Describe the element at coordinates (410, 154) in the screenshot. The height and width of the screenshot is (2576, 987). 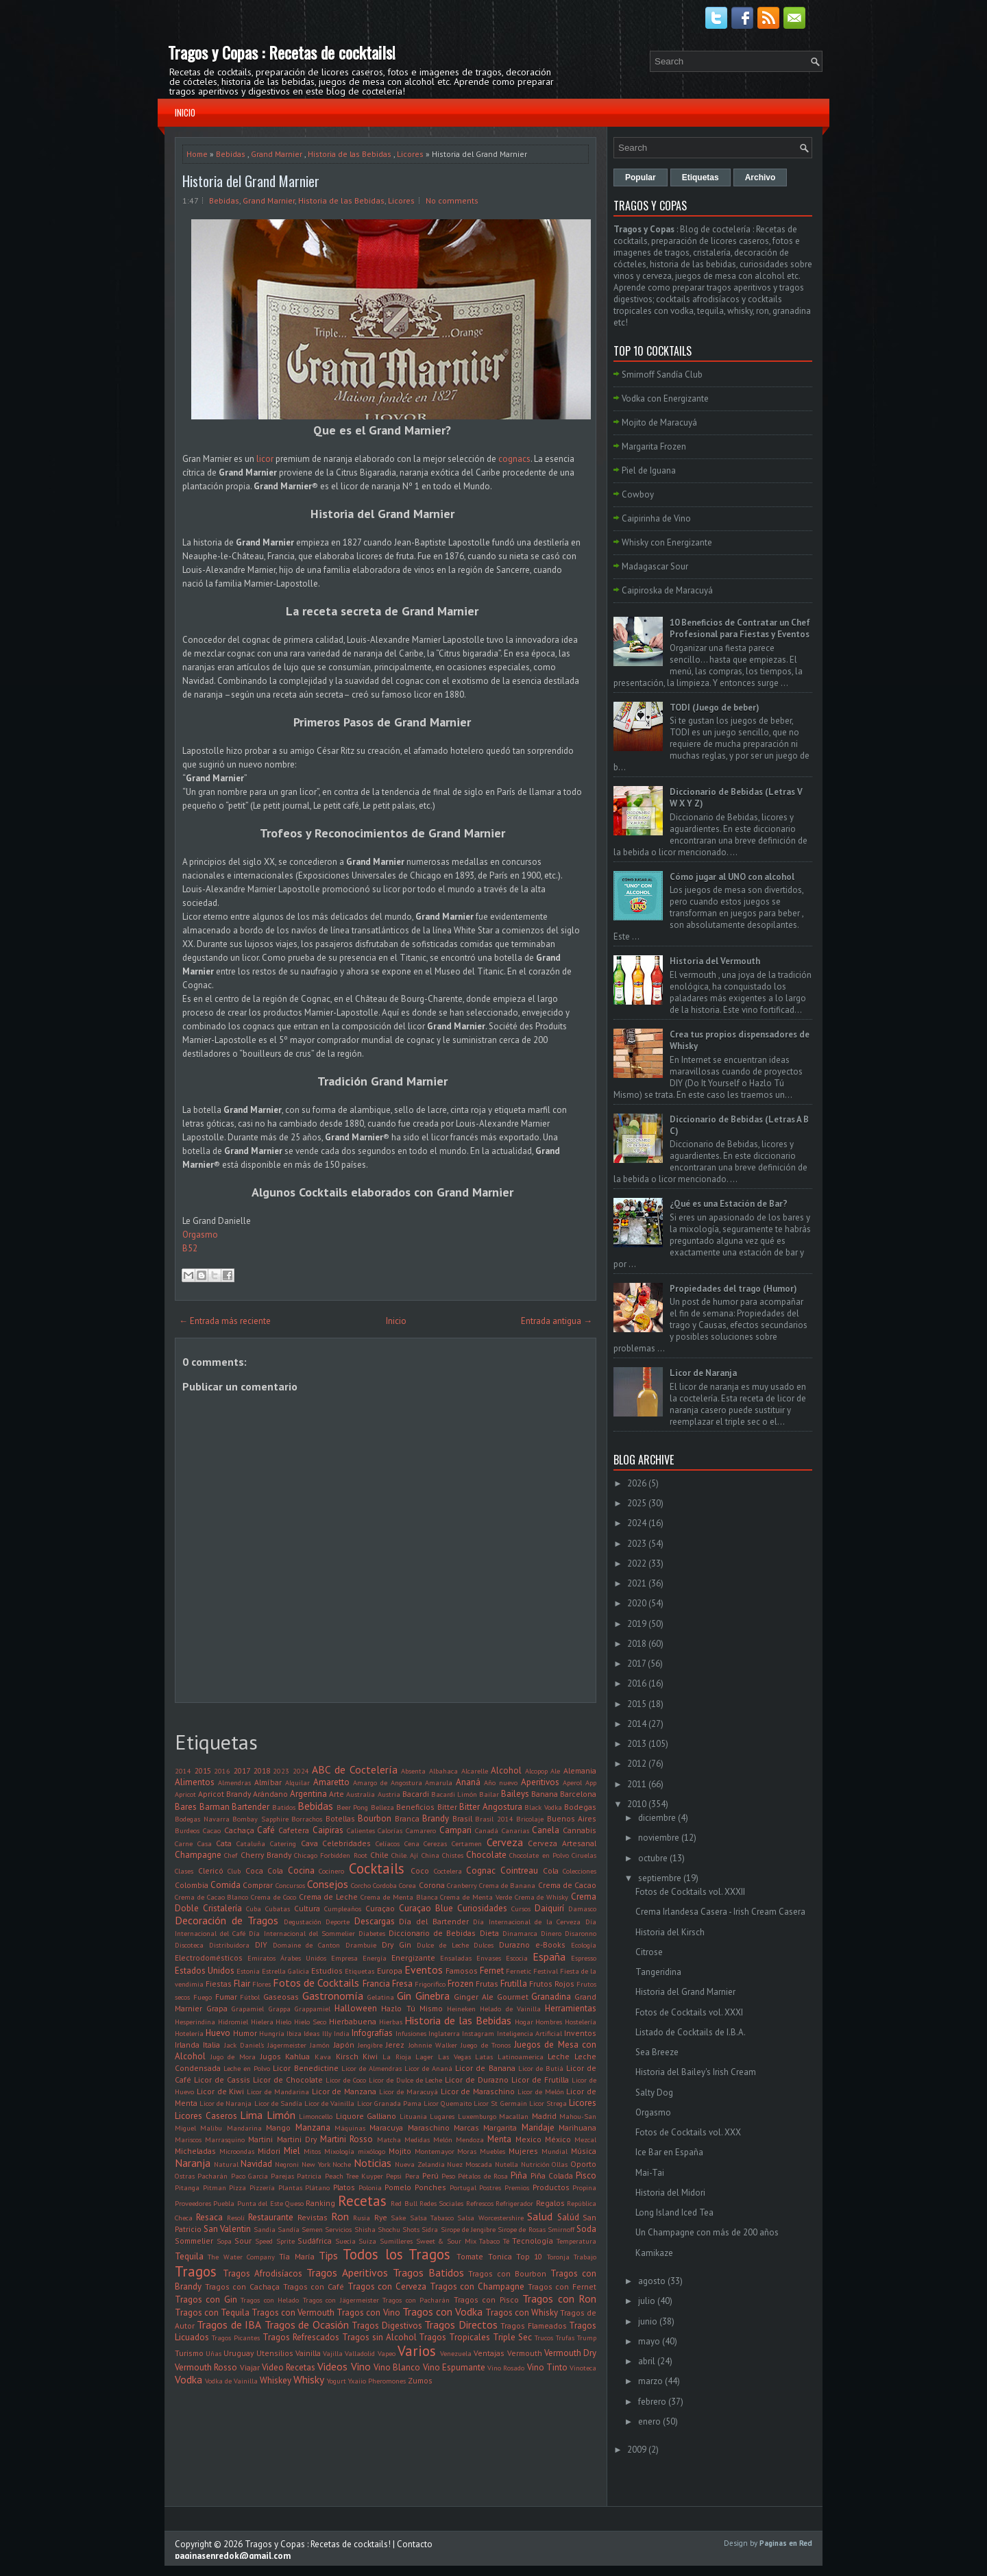
I see `Licores` at that location.